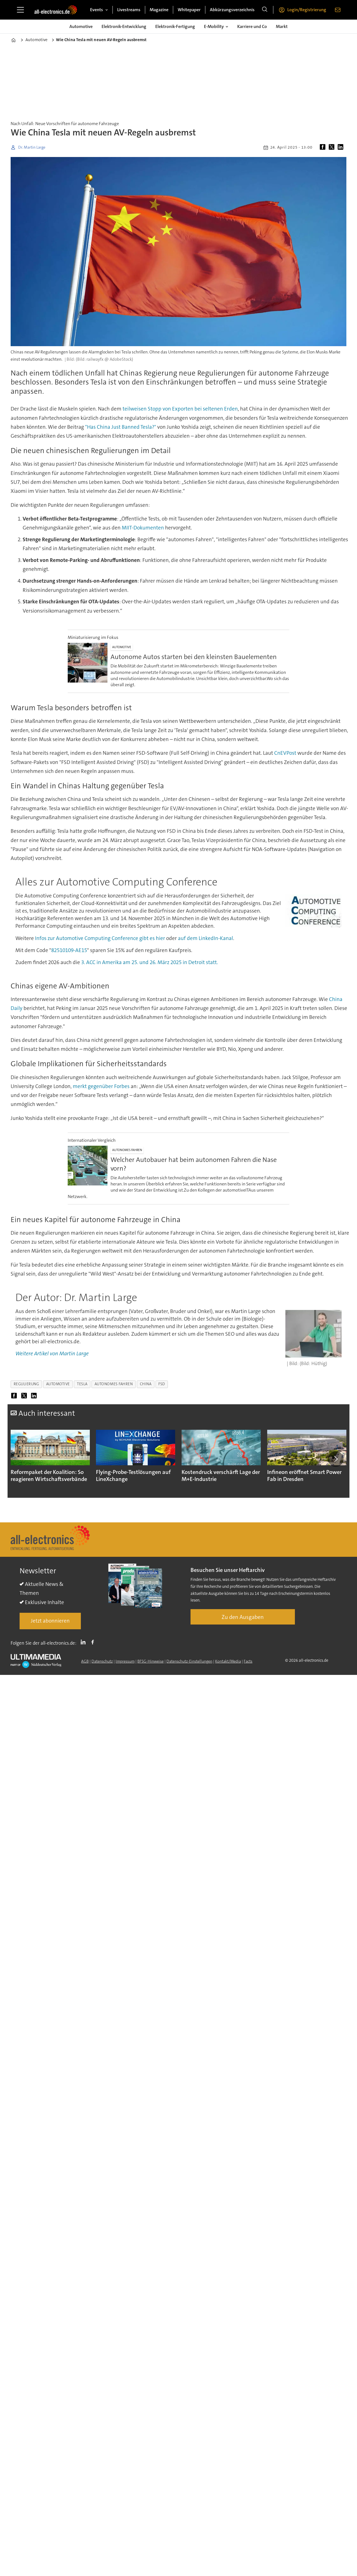 This screenshot has height=2576, width=357. What do you see at coordinates (180, 408) in the screenshot?
I see `teilweisen Stopp von Exporten bei seltenen Erden` at bounding box center [180, 408].